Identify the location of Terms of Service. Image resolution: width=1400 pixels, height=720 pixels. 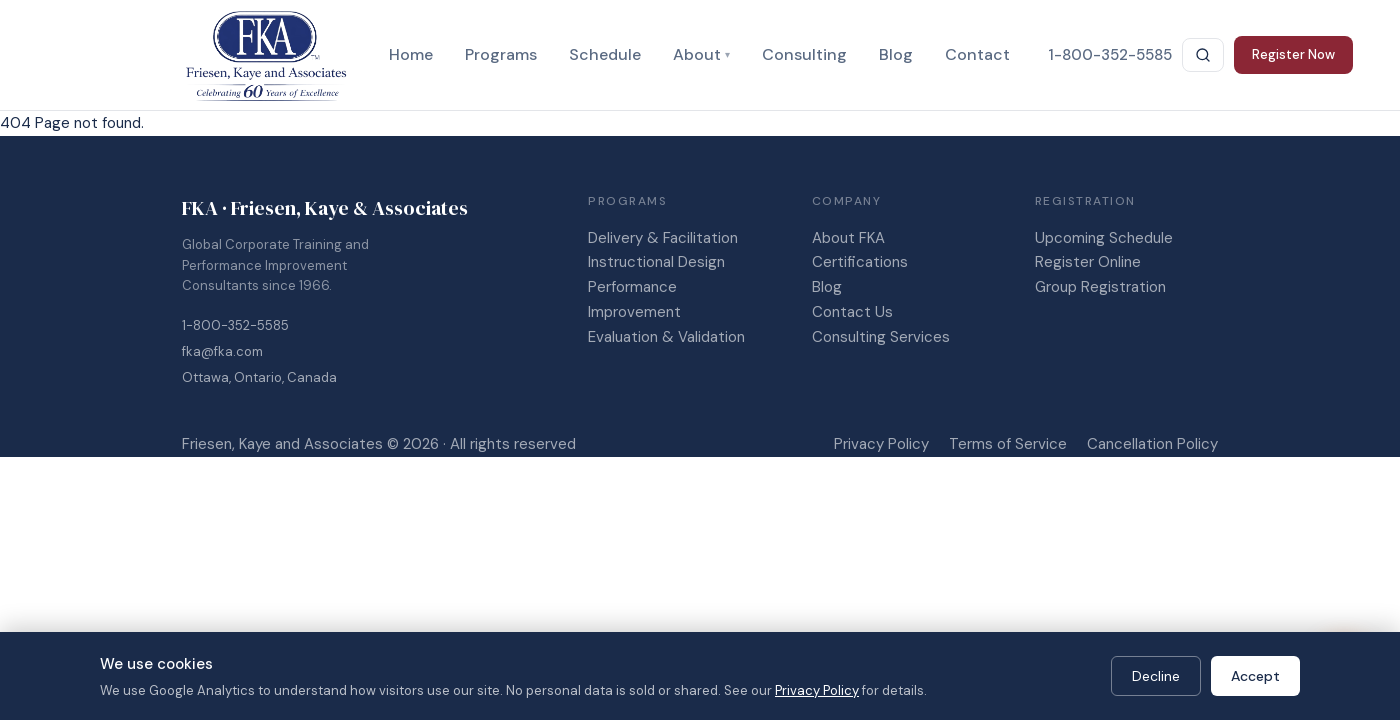
(1008, 444).